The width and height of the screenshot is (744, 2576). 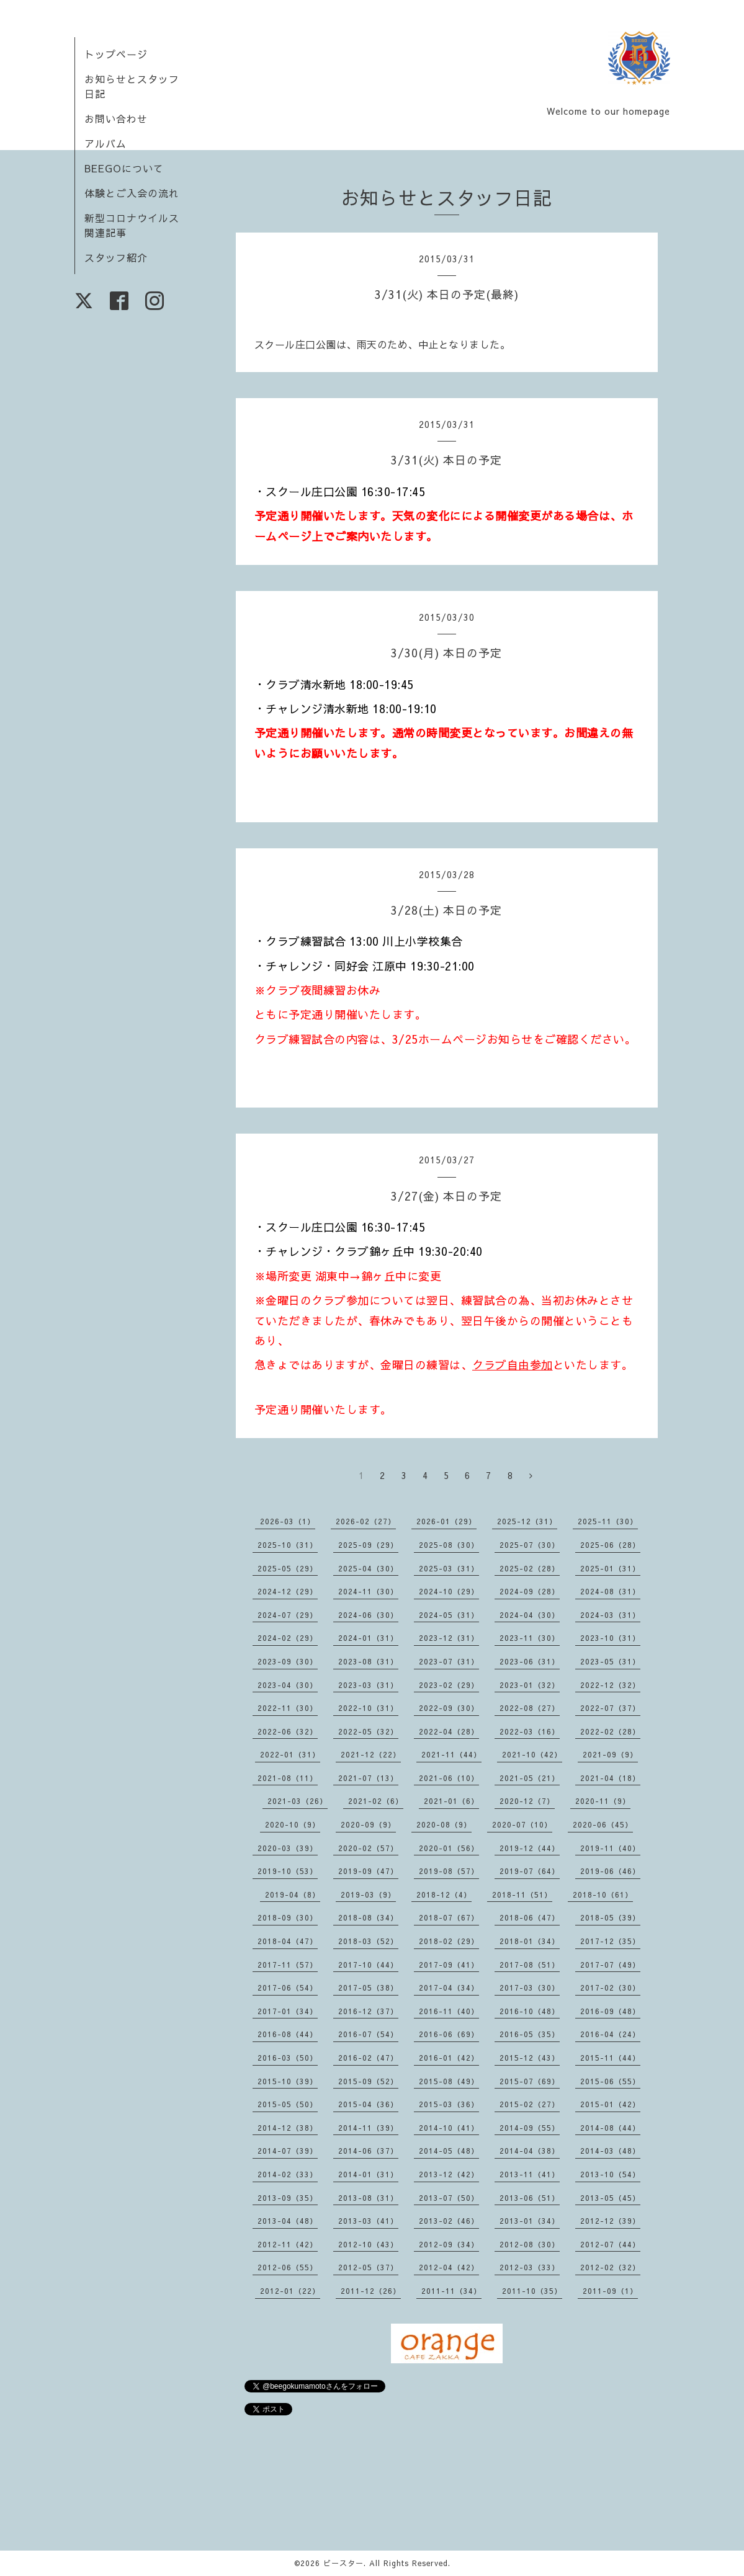 What do you see at coordinates (288, 1615) in the screenshot?
I see `2024-07（29）` at bounding box center [288, 1615].